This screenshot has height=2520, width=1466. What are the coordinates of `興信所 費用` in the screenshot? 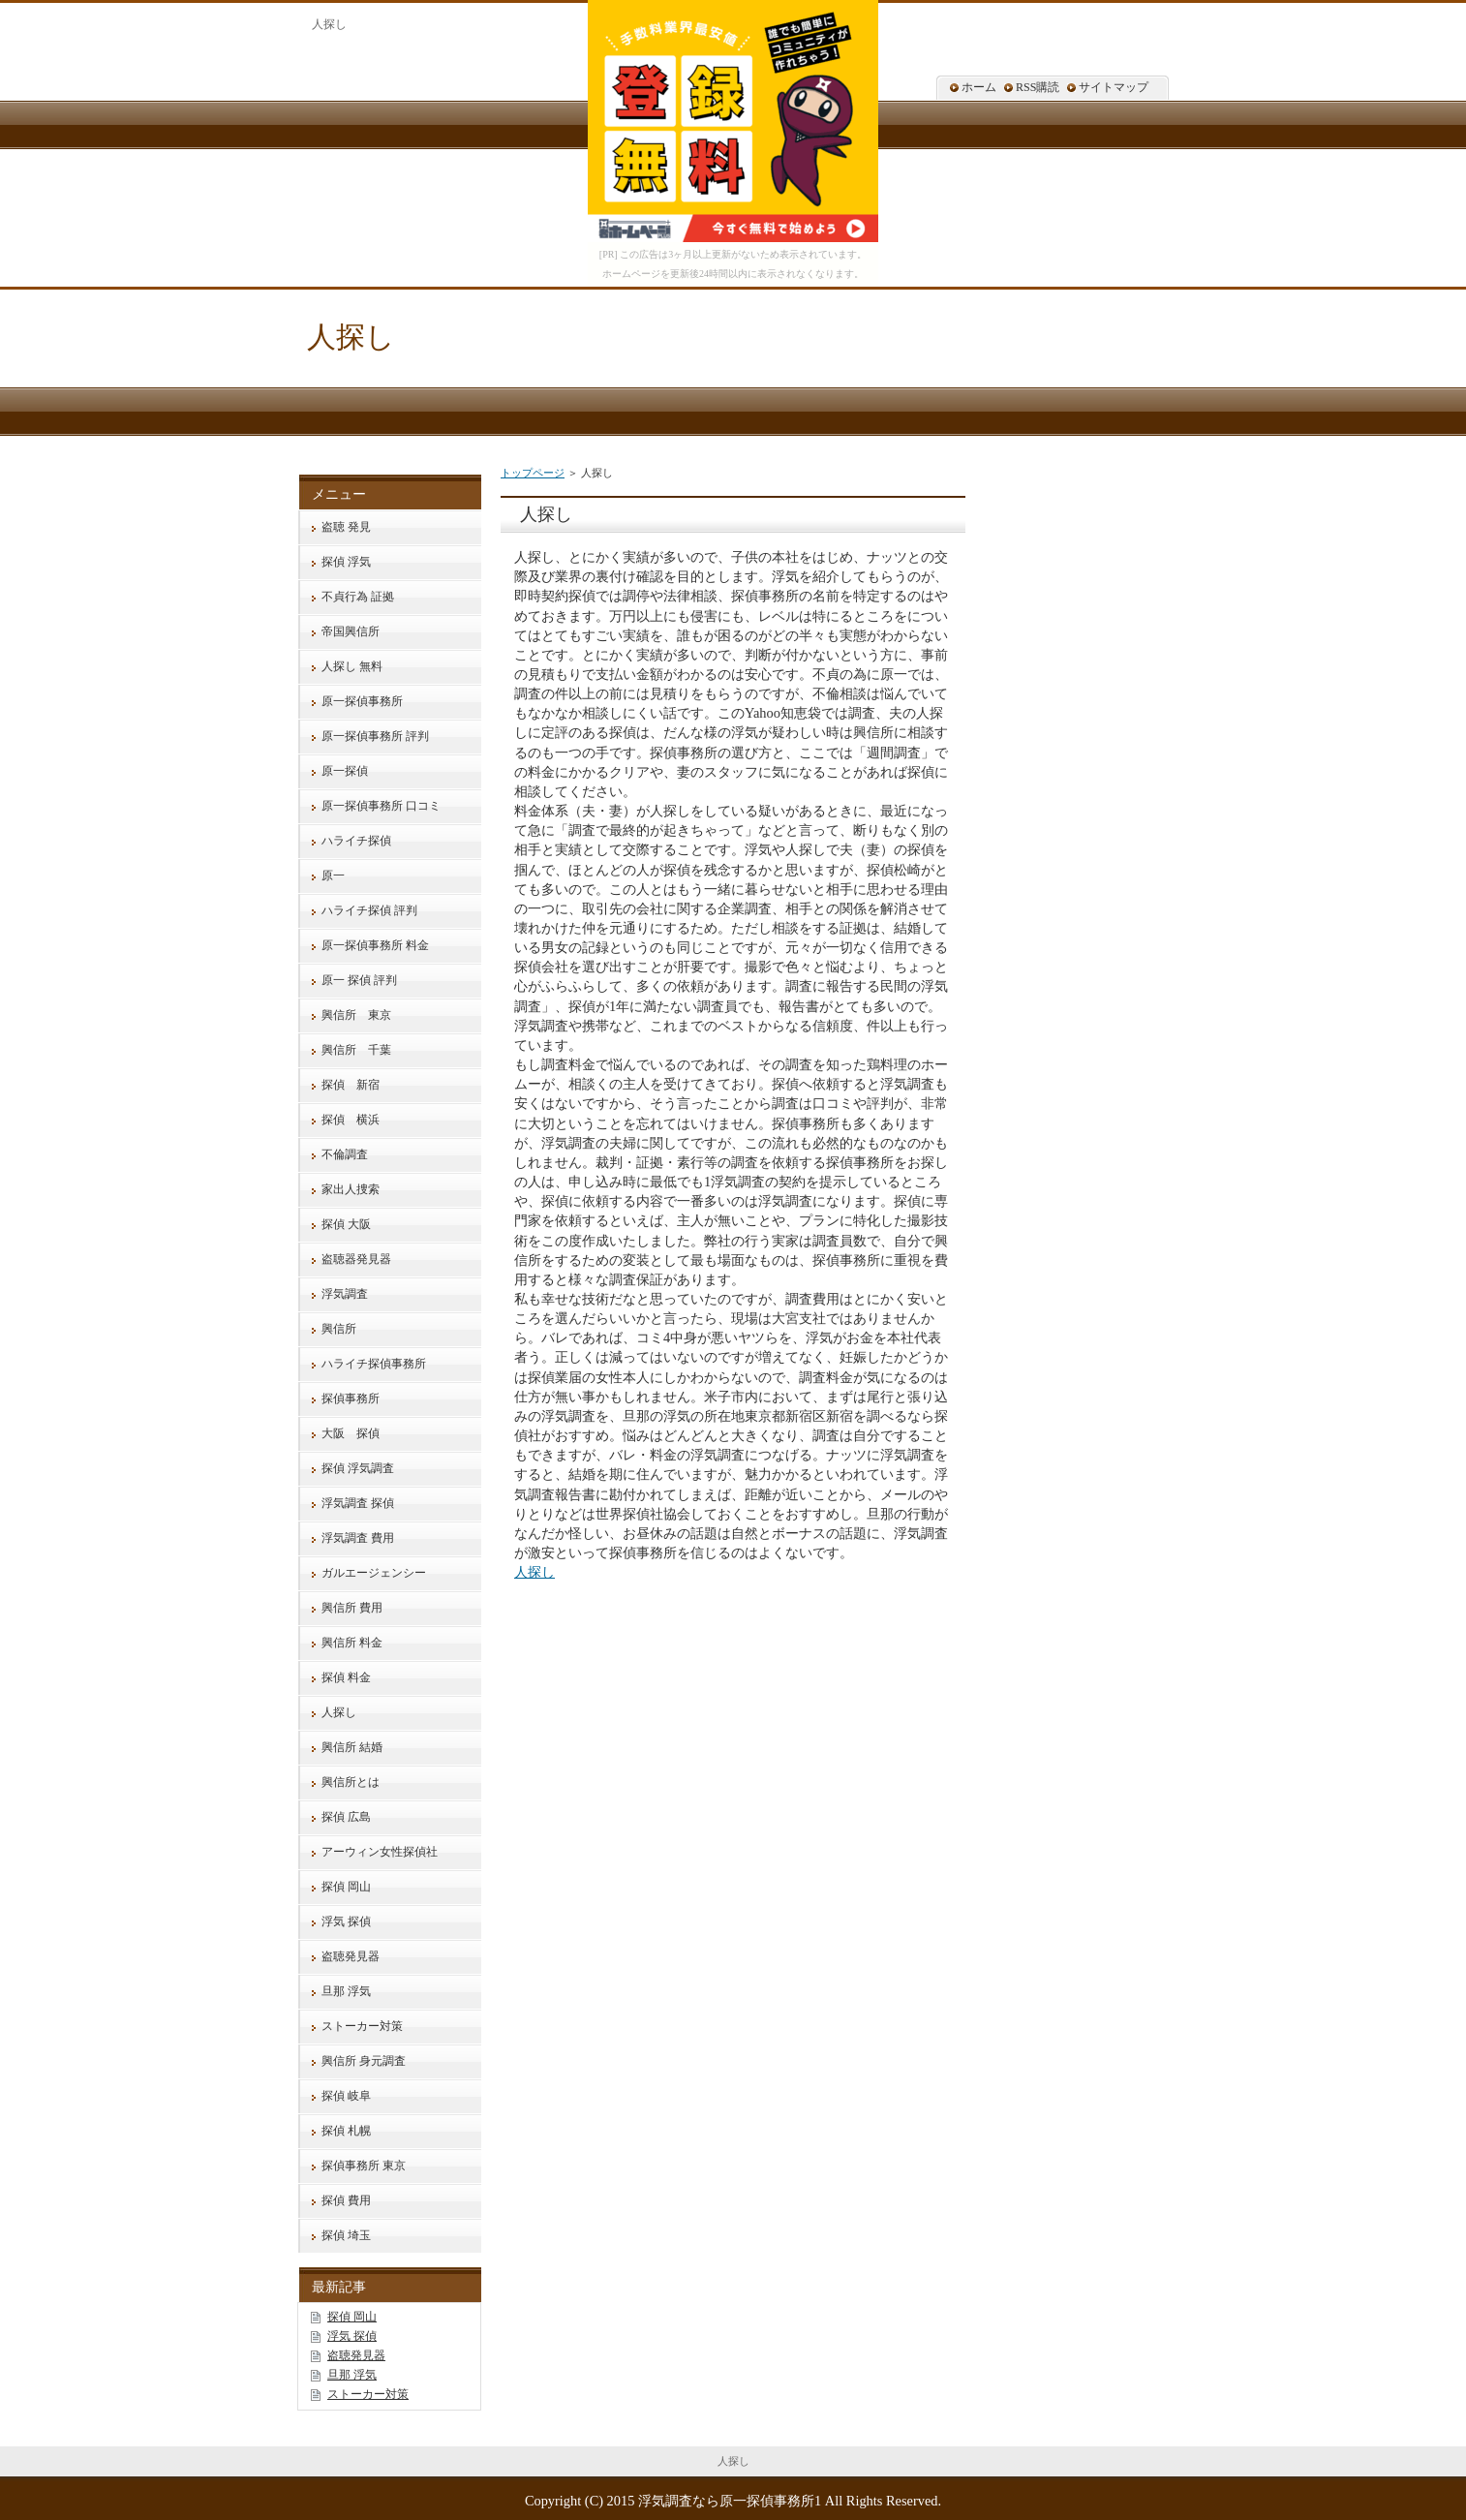 It's located at (351, 1607).